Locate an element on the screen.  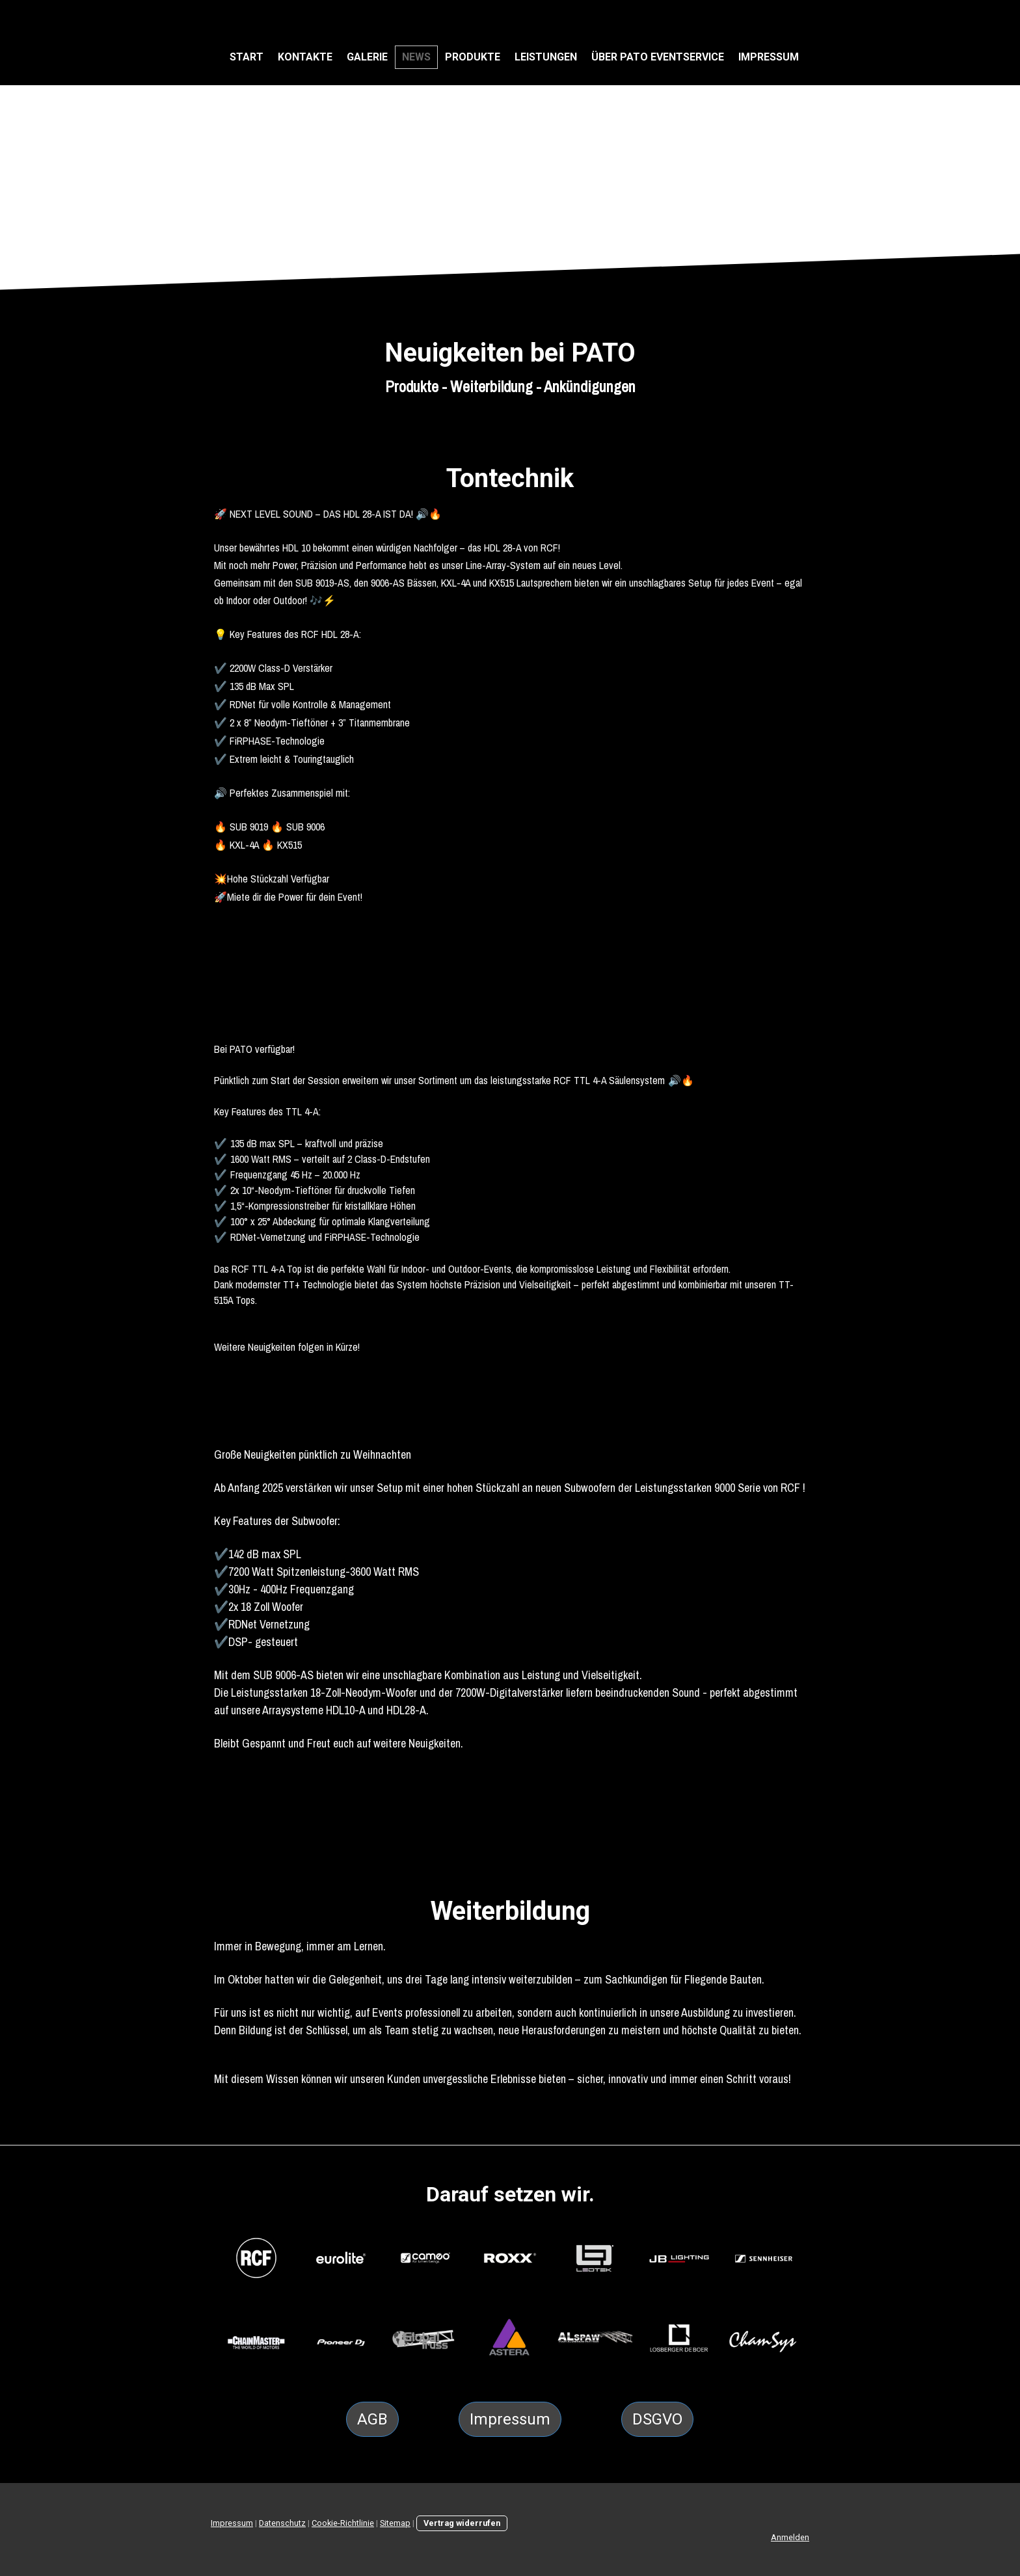
Kontakte is located at coordinates (305, 57).